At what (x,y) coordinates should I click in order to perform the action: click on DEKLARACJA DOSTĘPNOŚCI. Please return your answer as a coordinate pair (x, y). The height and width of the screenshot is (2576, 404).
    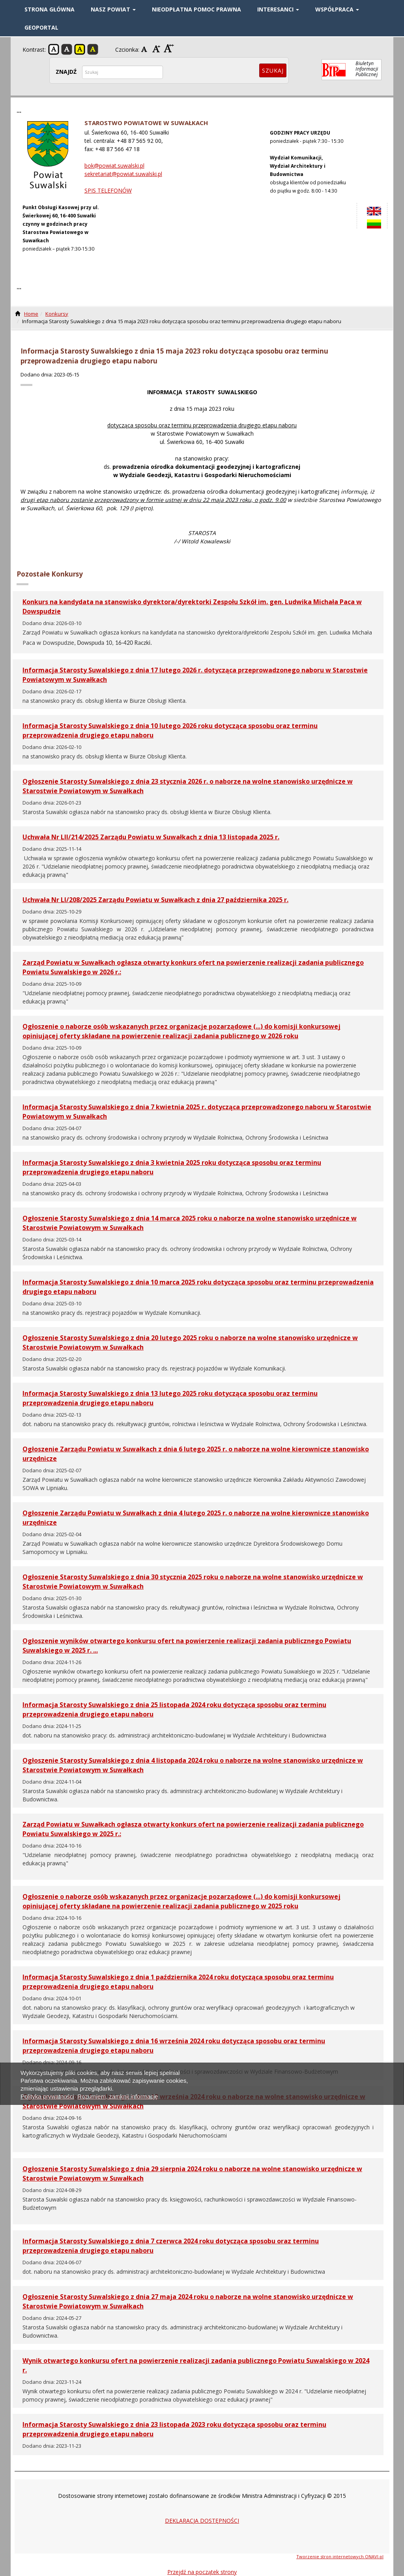
    Looking at the image, I should click on (202, 2520).